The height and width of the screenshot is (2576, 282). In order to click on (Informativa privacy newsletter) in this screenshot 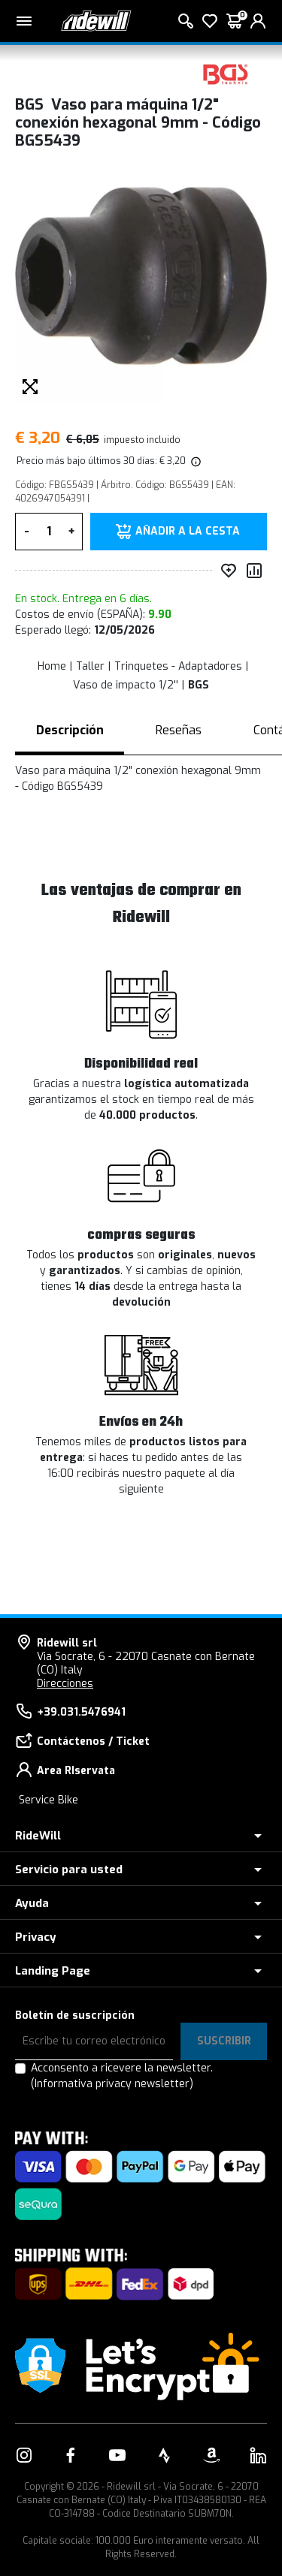, I will do `click(112, 2084)`.